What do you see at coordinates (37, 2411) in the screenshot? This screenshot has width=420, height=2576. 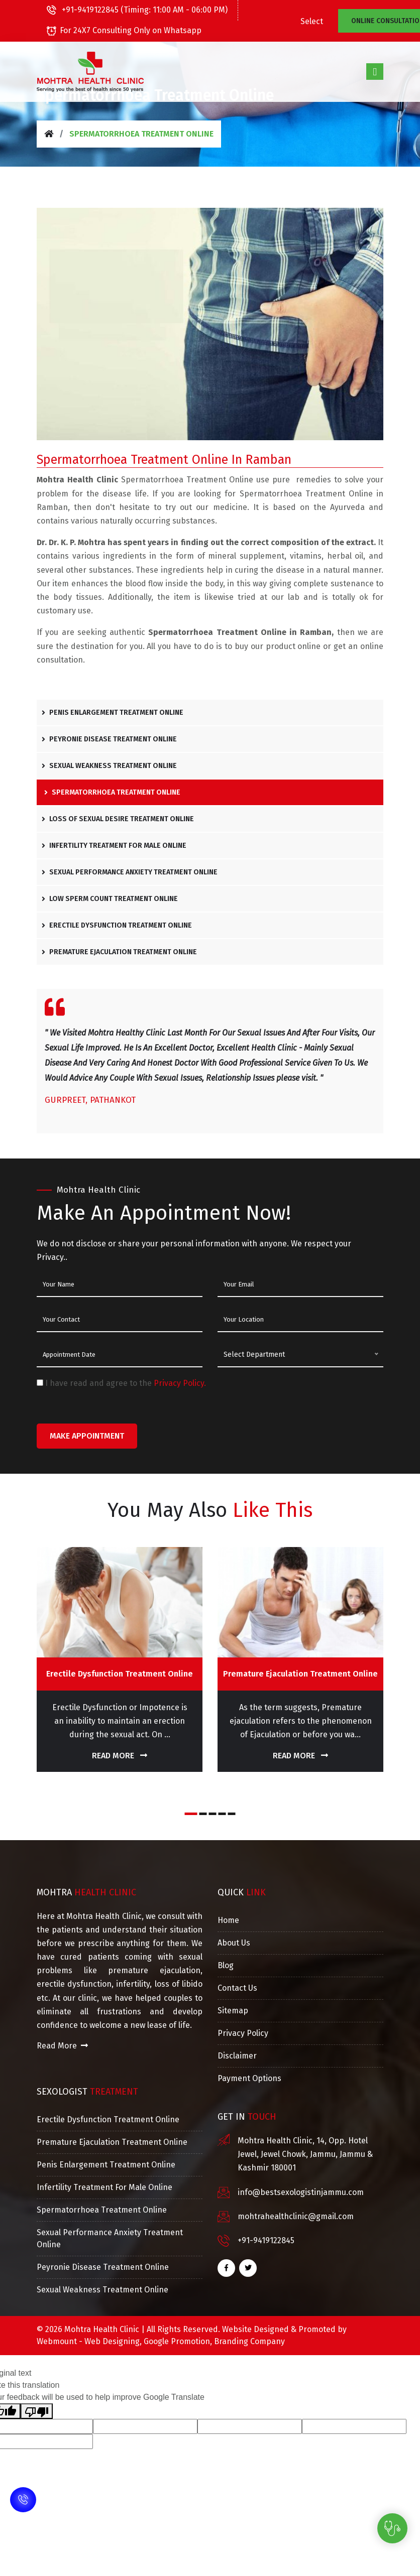 I see `[Poor translation]` at bounding box center [37, 2411].